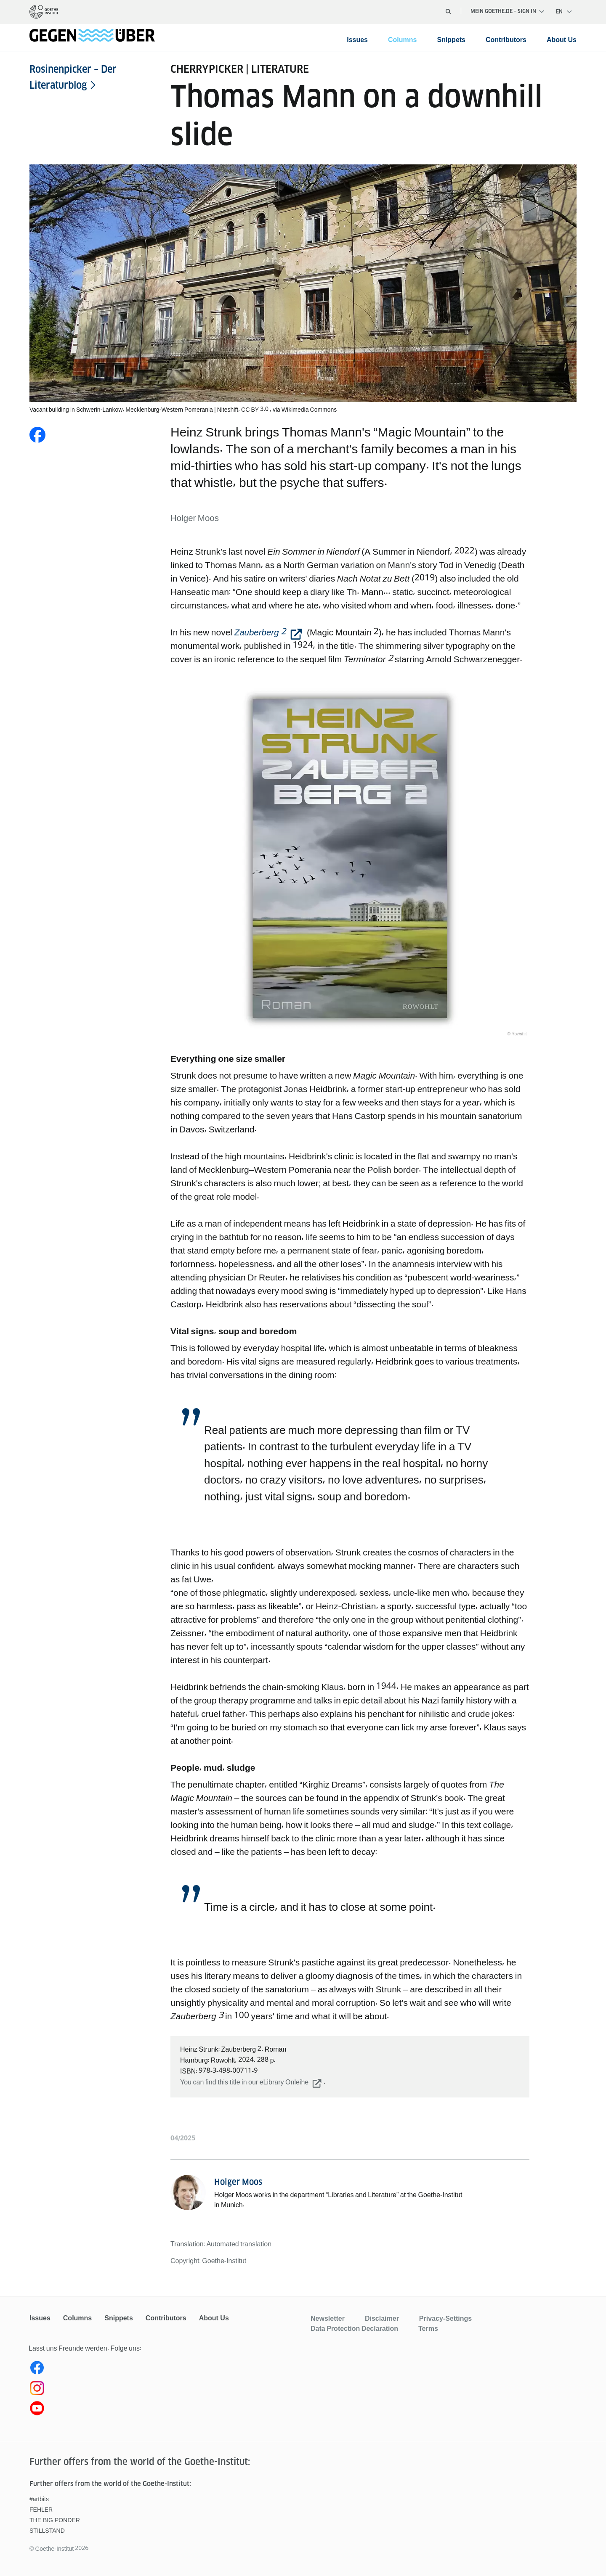 The width and height of the screenshot is (606, 2576). Describe the element at coordinates (244, 2082) in the screenshot. I see `You can find this title in our eLibrary Onleihe` at that location.